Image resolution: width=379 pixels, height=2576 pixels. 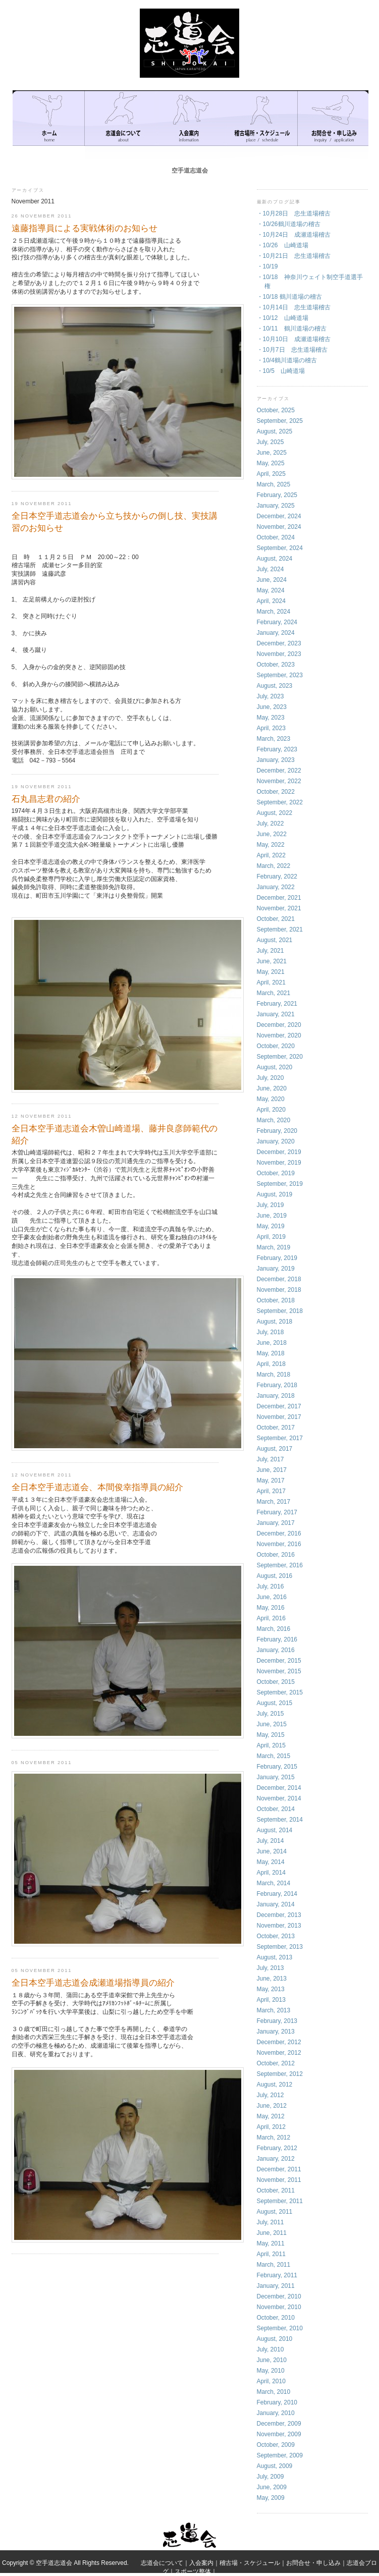 What do you see at coordinates (271, 855) in the screenshot?
I see `April, 2022` at bounding box center [271, 855].